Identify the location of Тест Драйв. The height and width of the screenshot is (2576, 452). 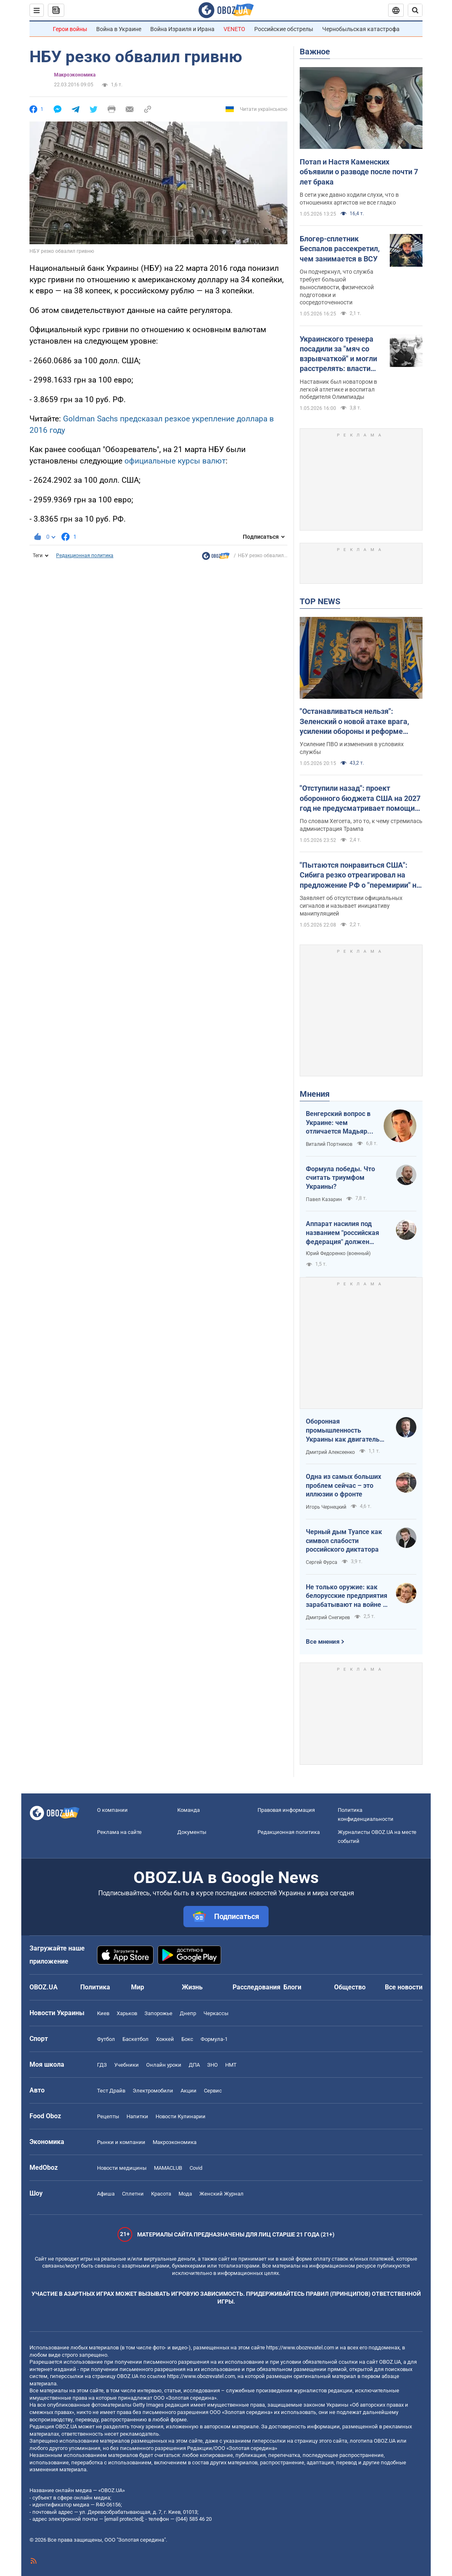
(111, 2091).